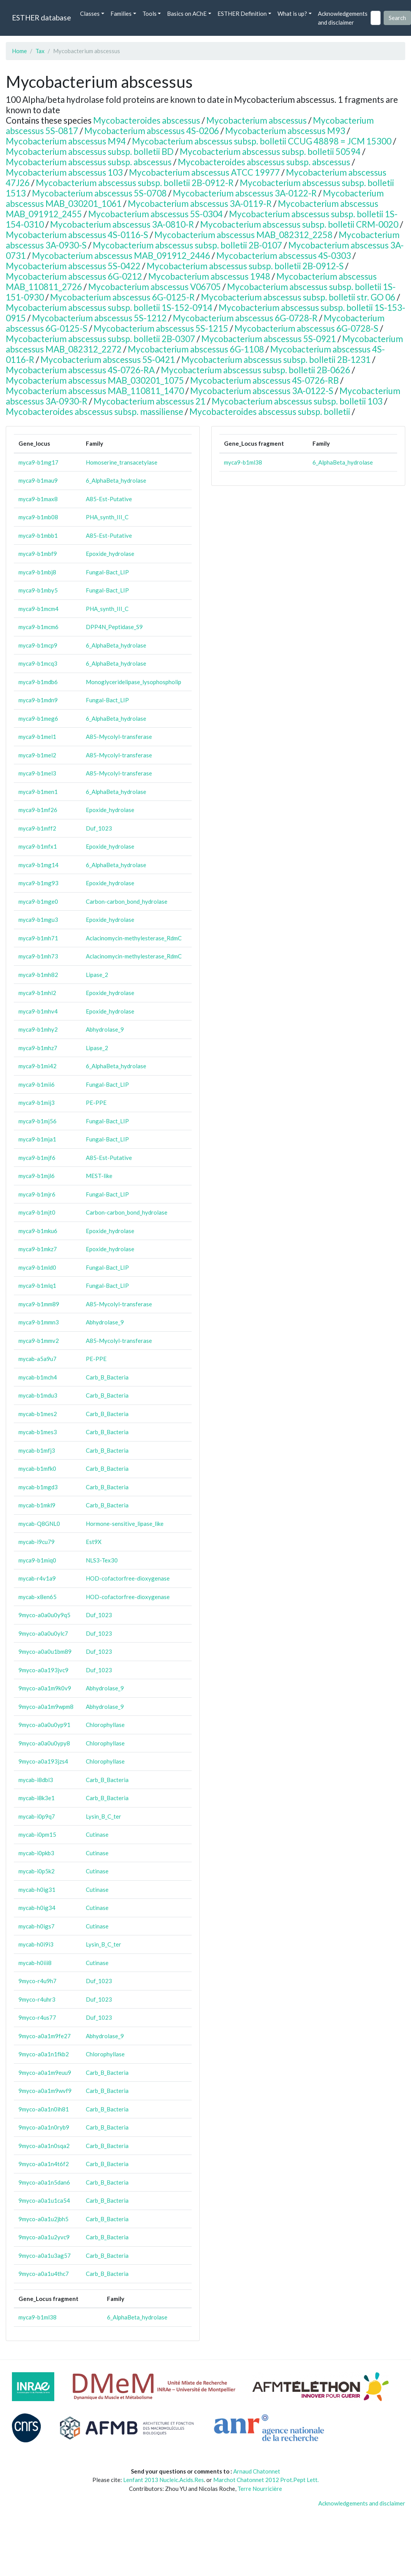 This screenshot has height=2576, width=411. I want to click on 9myco-a0a0u0ypy8, so click(44, 1743).